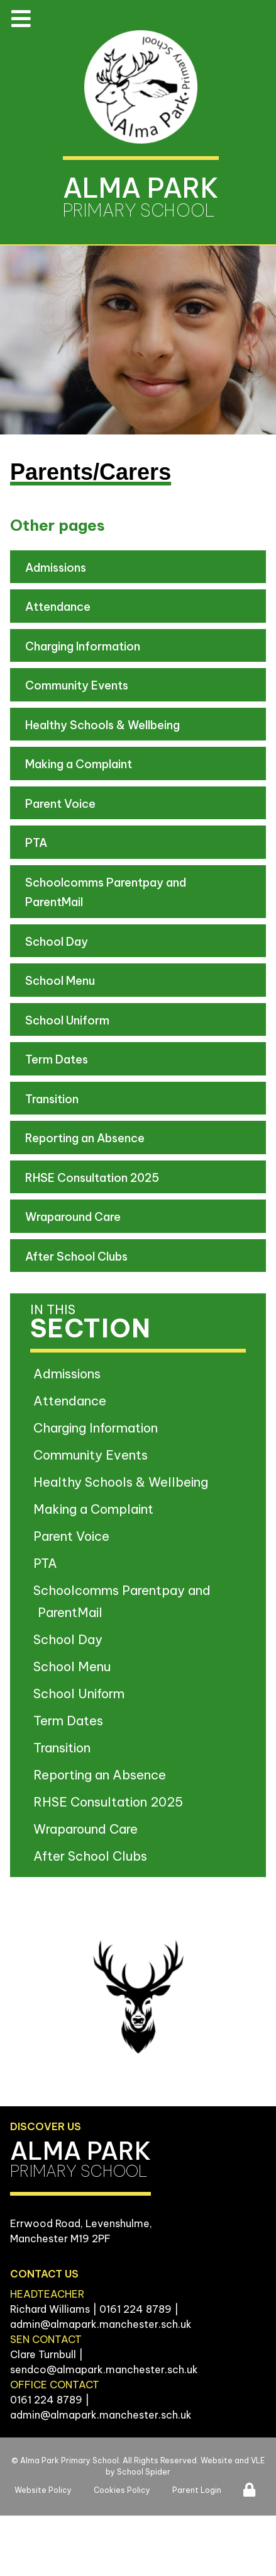  Describe the element at coordinates (196, 2490) in the screenshot. I see `Parent Login` at that location.